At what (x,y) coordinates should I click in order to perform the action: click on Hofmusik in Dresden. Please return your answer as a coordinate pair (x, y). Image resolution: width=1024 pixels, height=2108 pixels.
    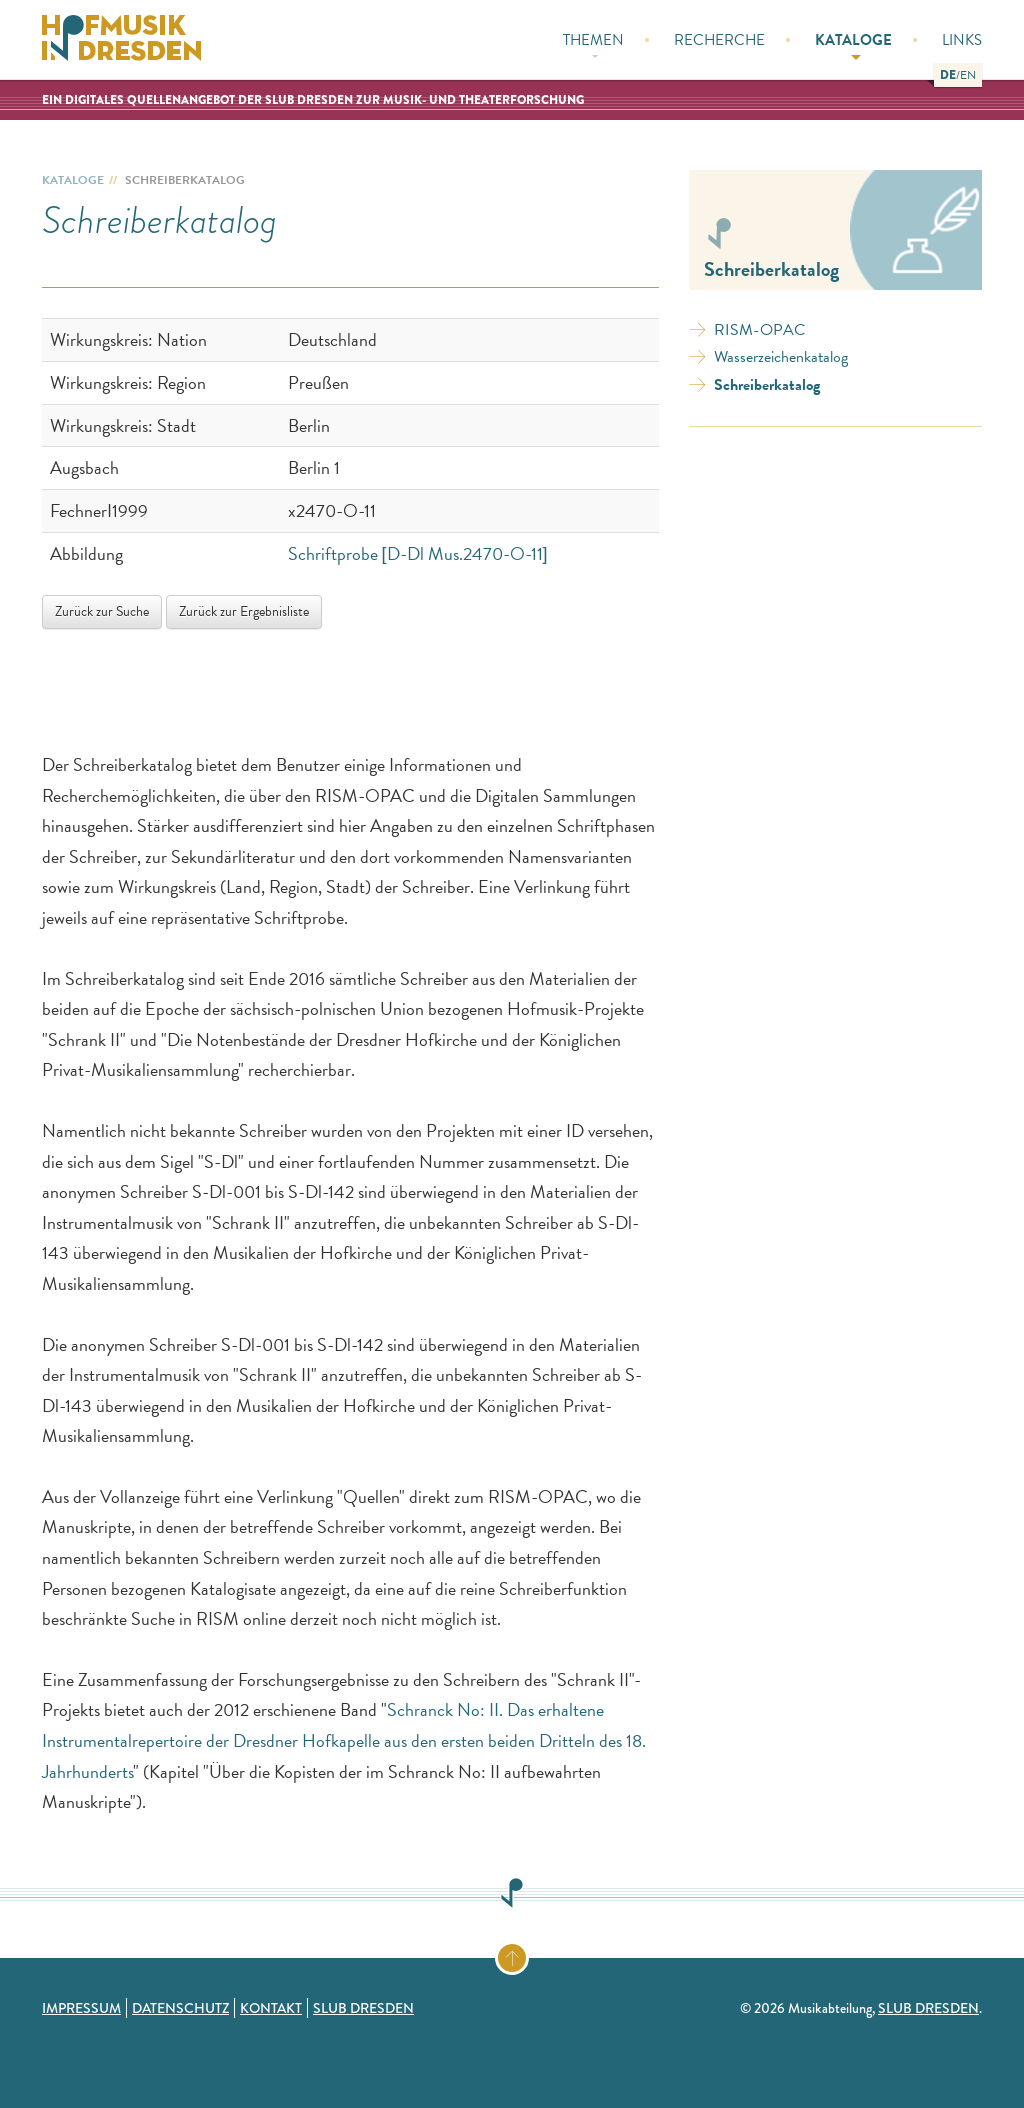
    Looking at the image, I should click on (122, 40).